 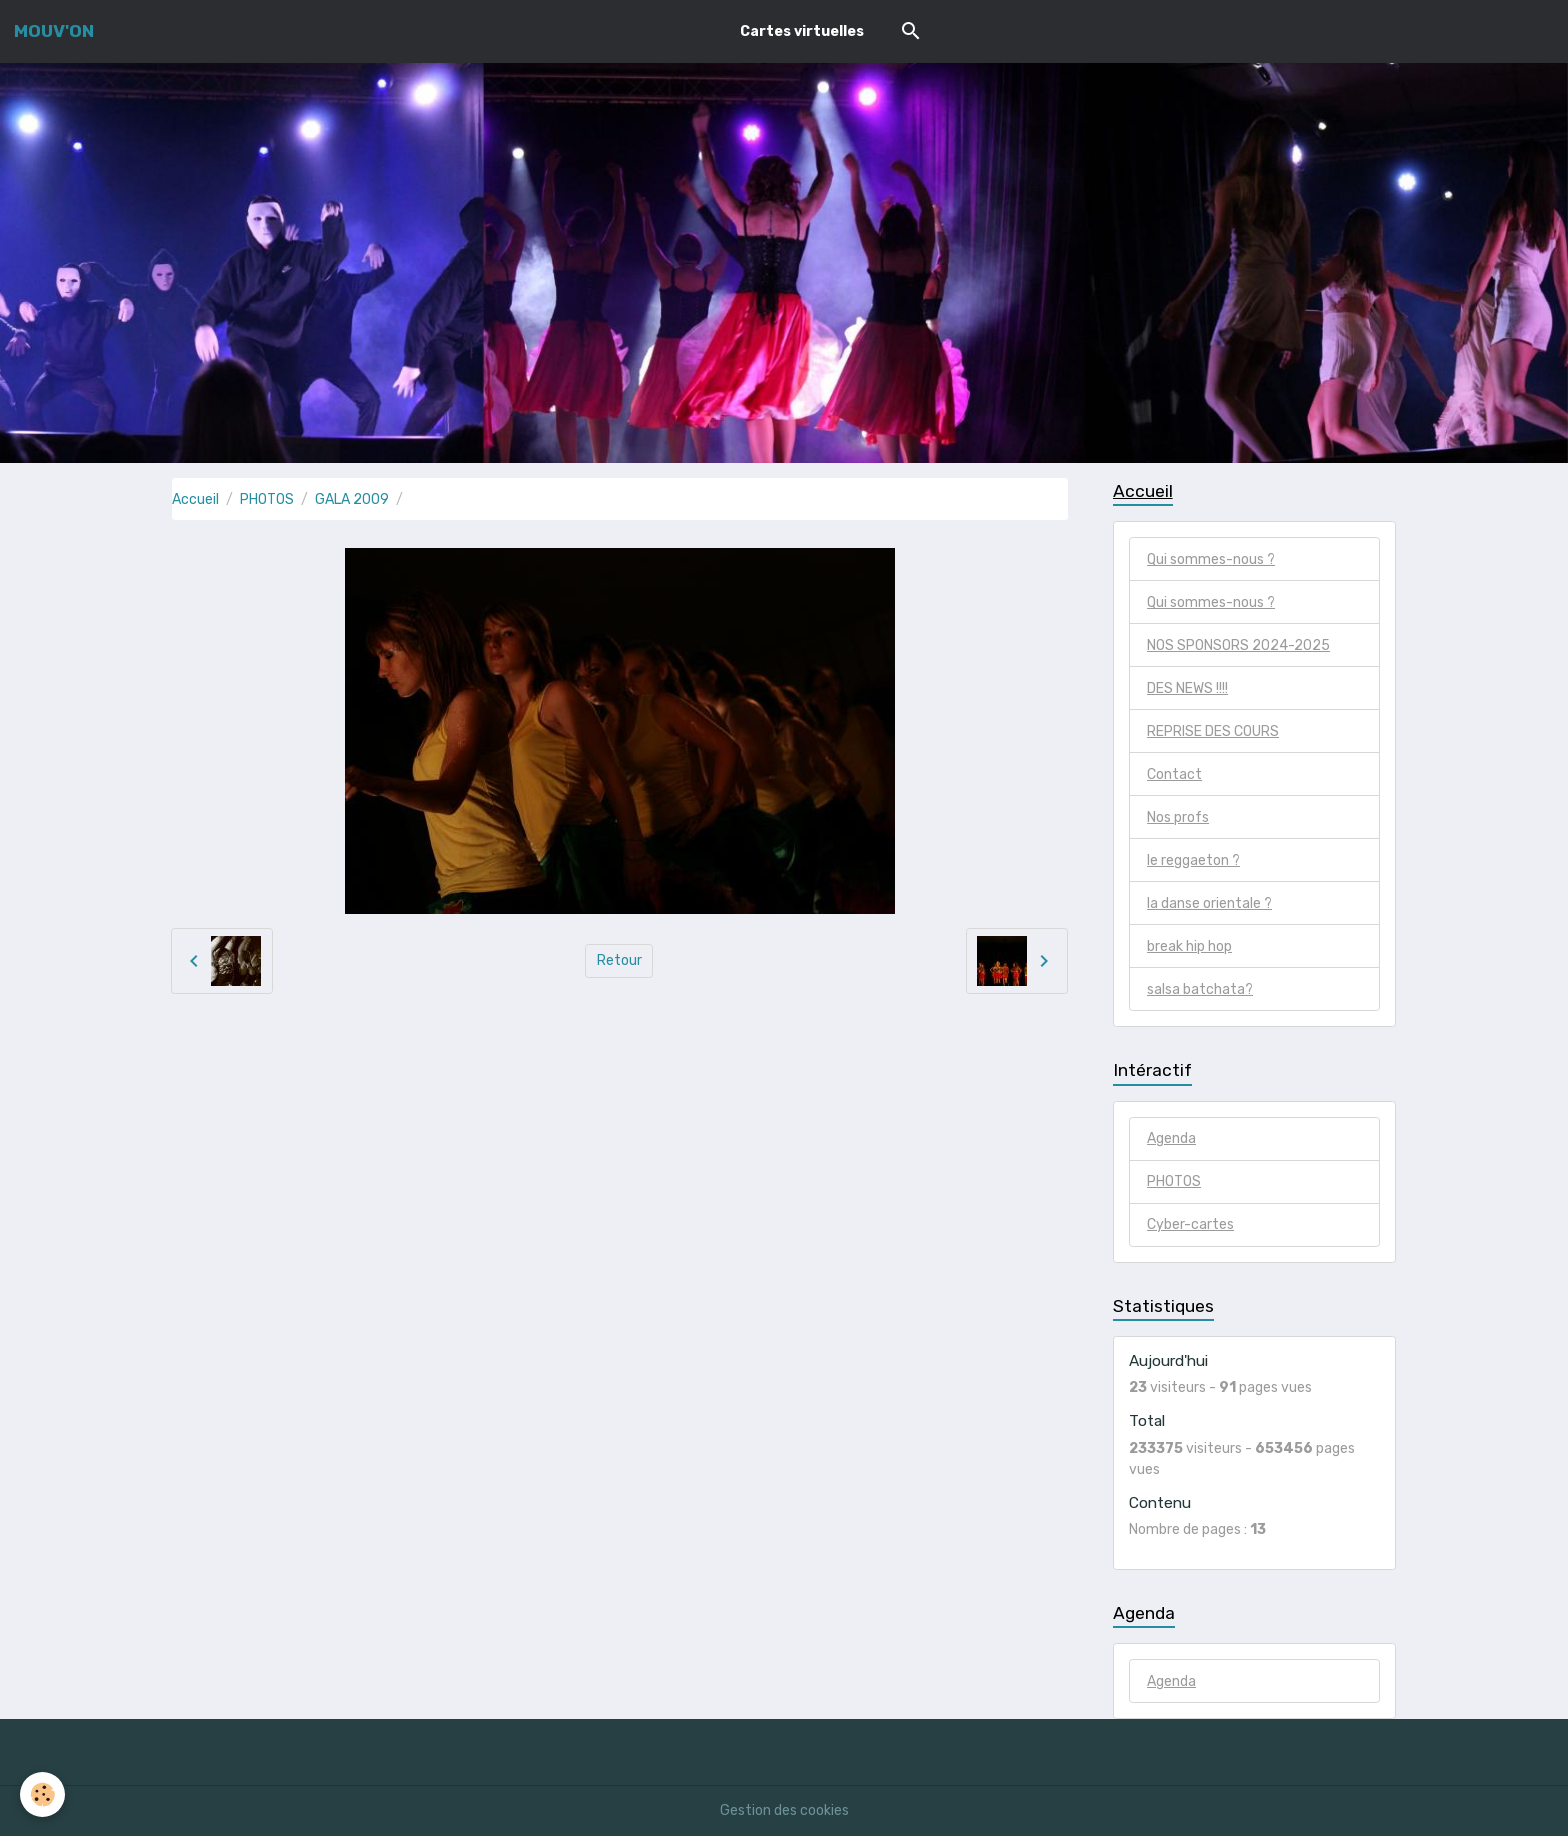 I want to click on Qui sommes-nous ?, so click(x=1211, y=559).